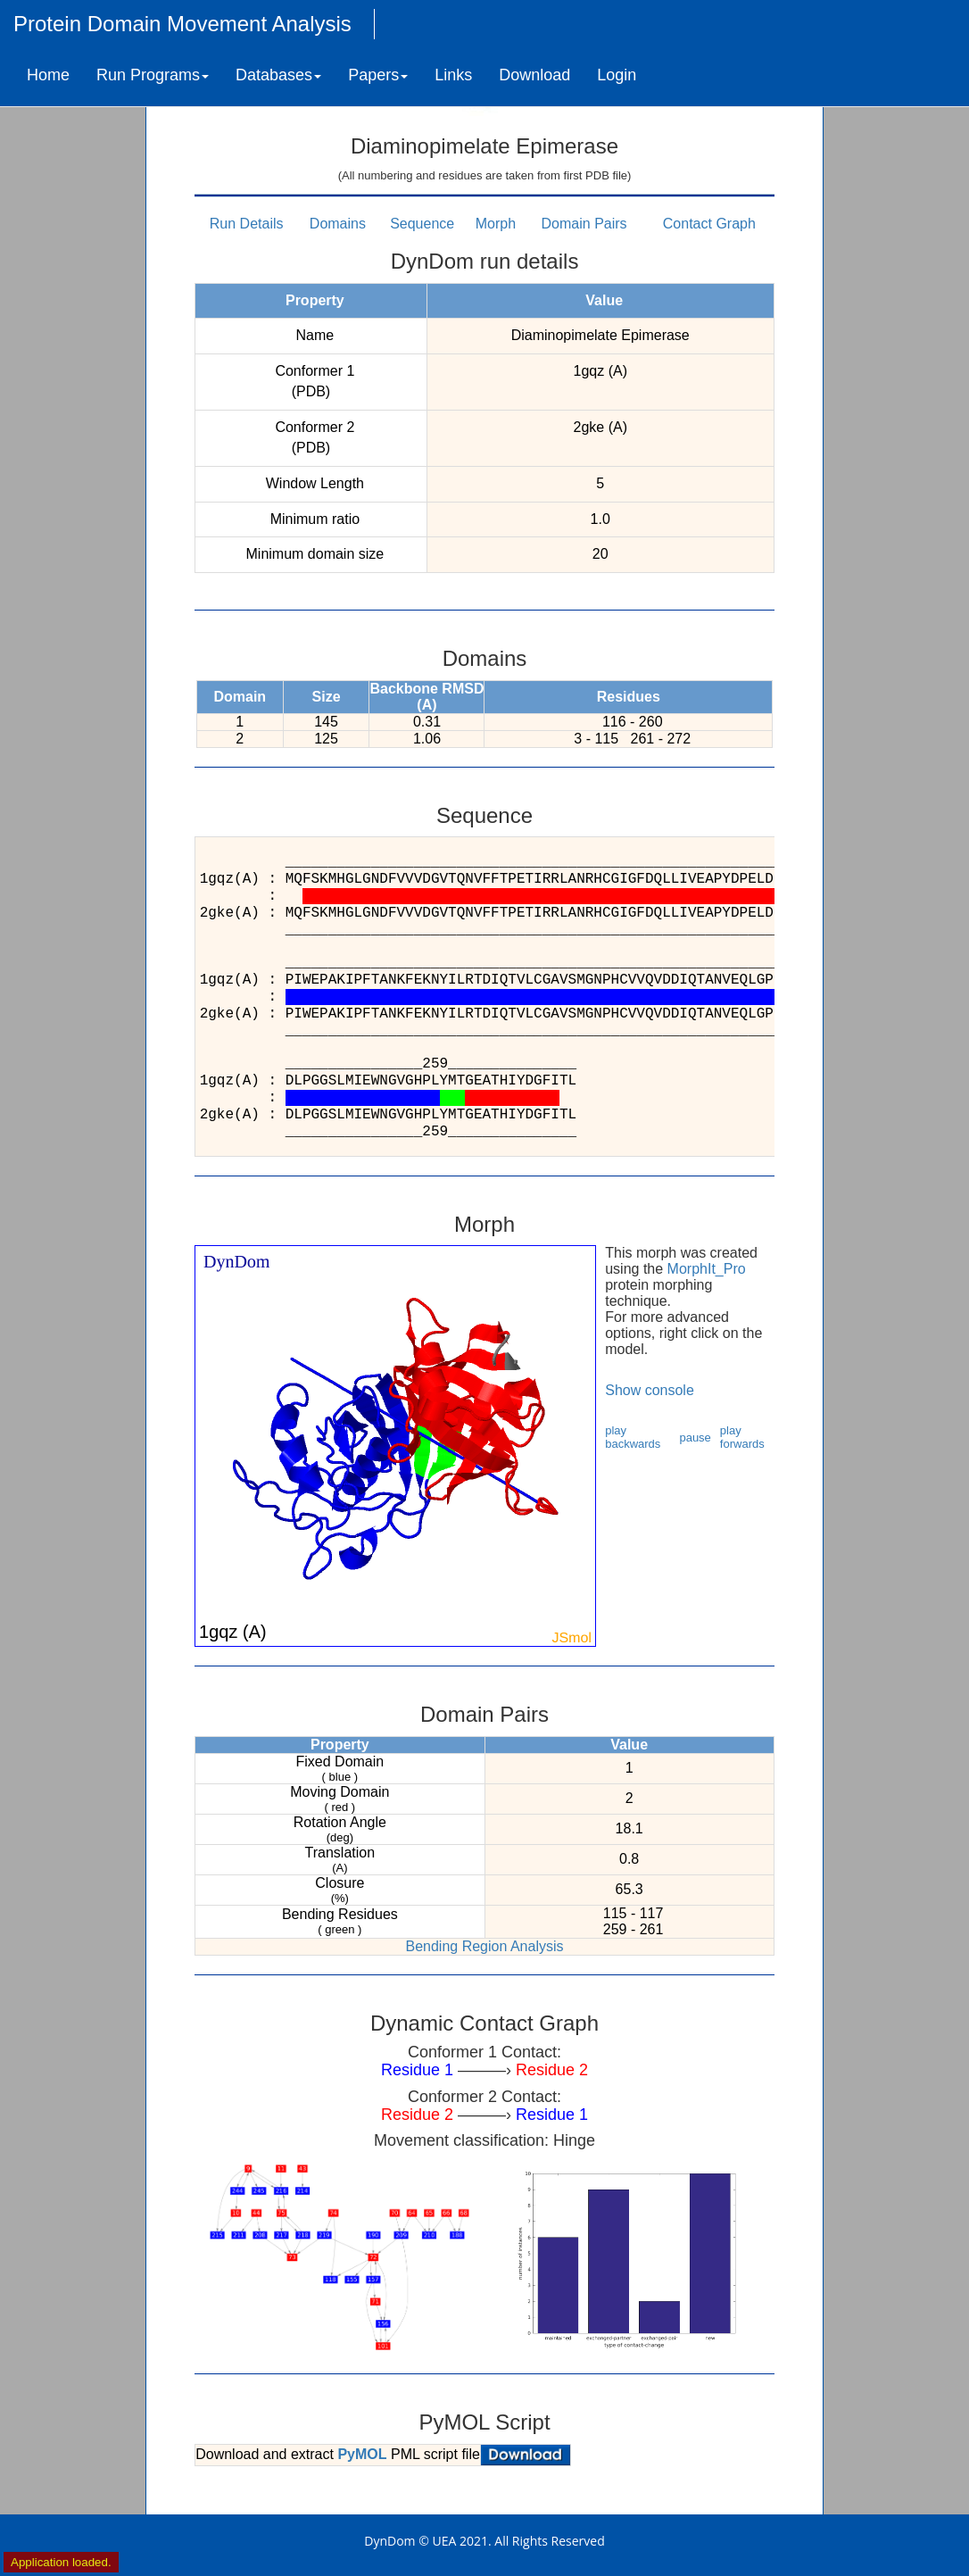 This screenshot has width=969, height=2576. Describe the element at coordinates (48, 75) in the screenshot. I see `Home` at that location.